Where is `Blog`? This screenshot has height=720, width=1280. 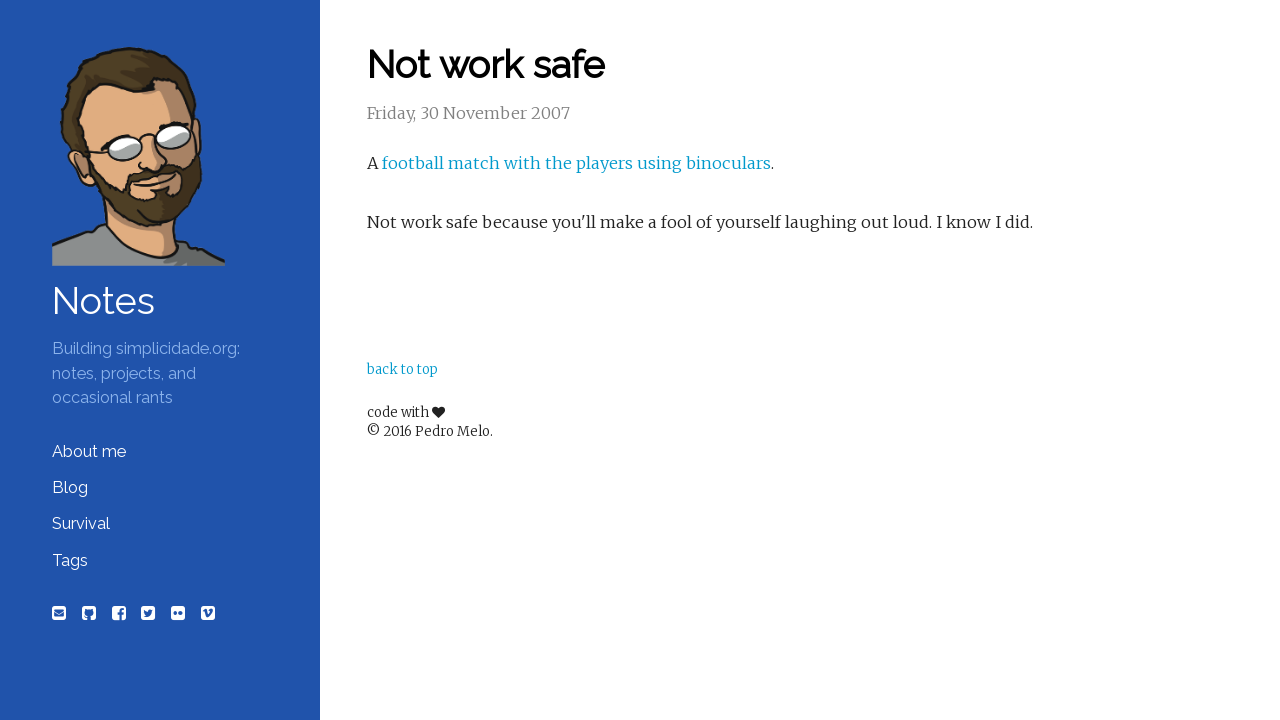 Blog is located at coordinates (70, 487).